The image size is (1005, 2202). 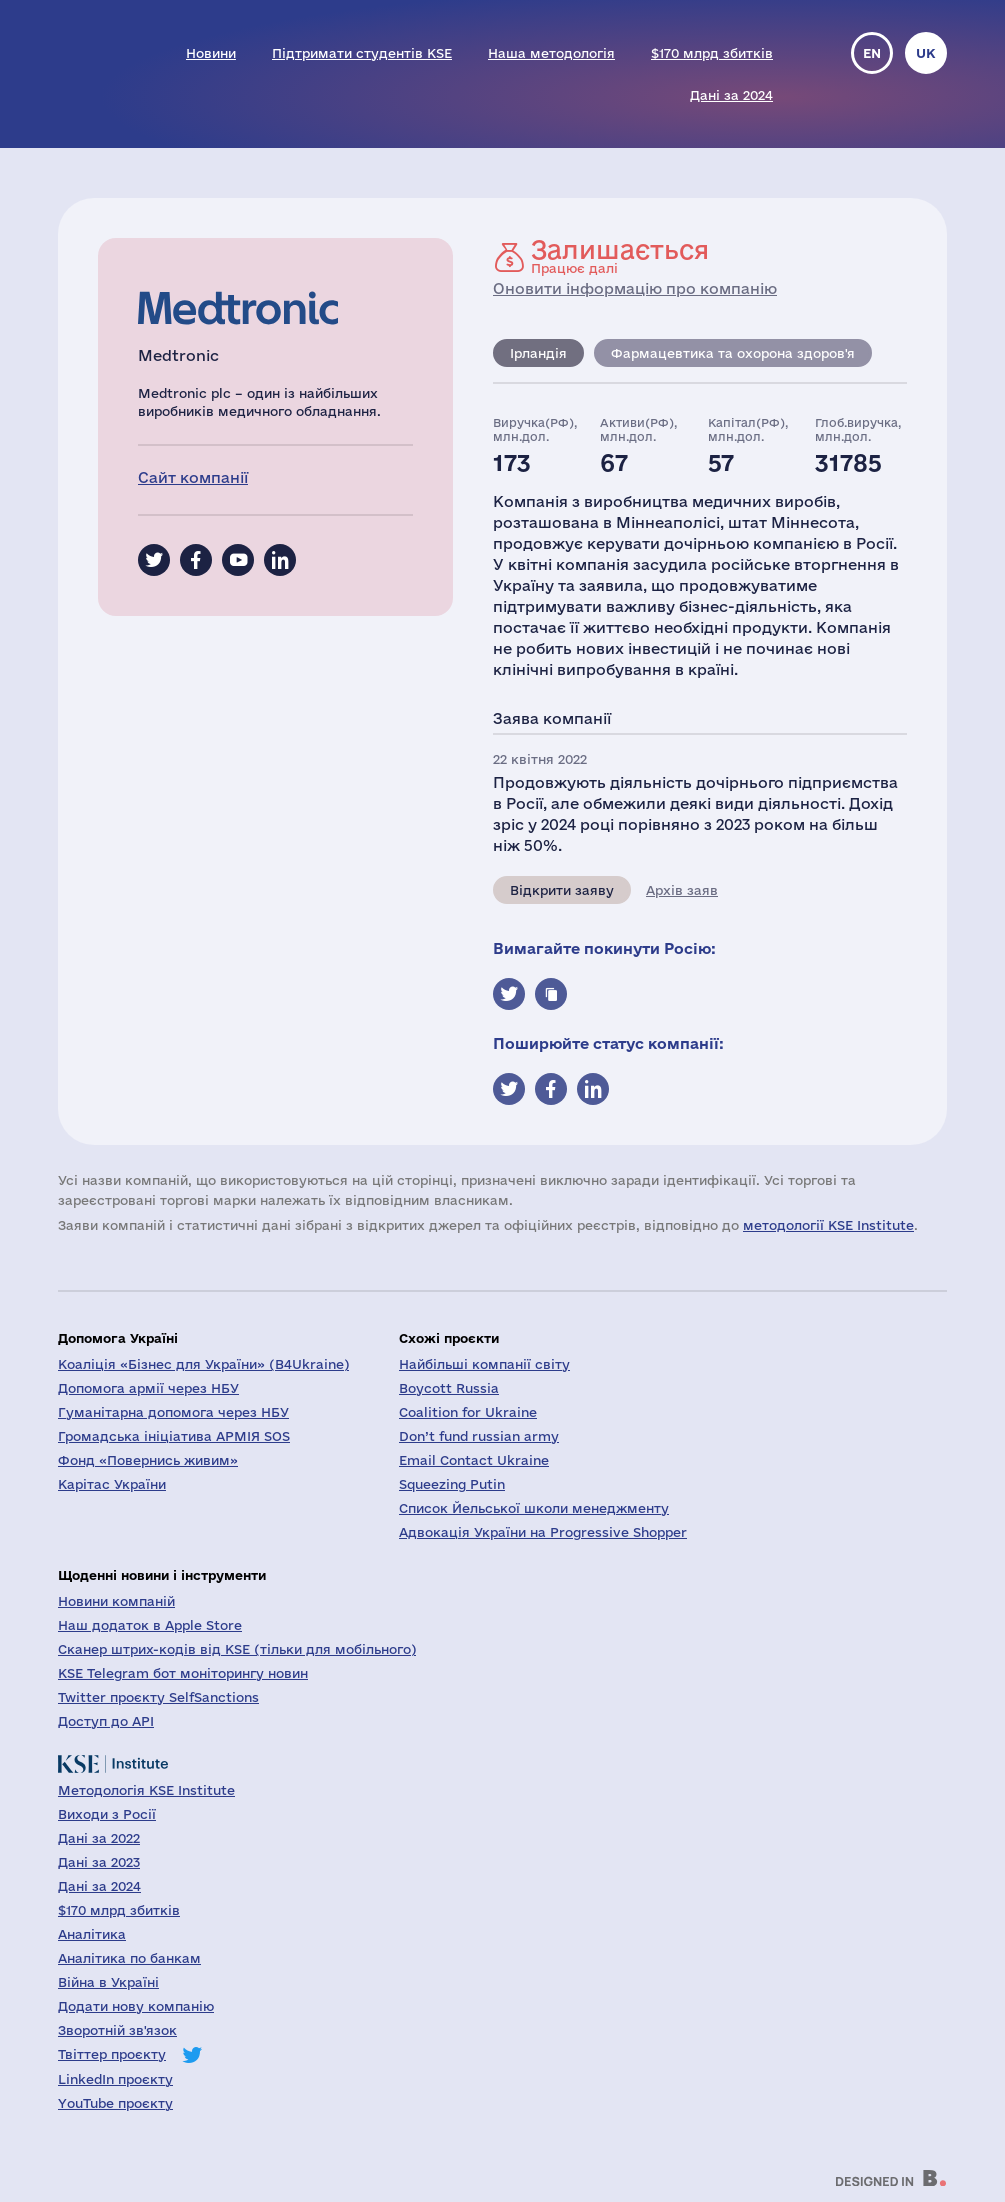 What do you see at coordinates (872, 53) in the screenshot?
I see `en` at bounding box center [872, 53].